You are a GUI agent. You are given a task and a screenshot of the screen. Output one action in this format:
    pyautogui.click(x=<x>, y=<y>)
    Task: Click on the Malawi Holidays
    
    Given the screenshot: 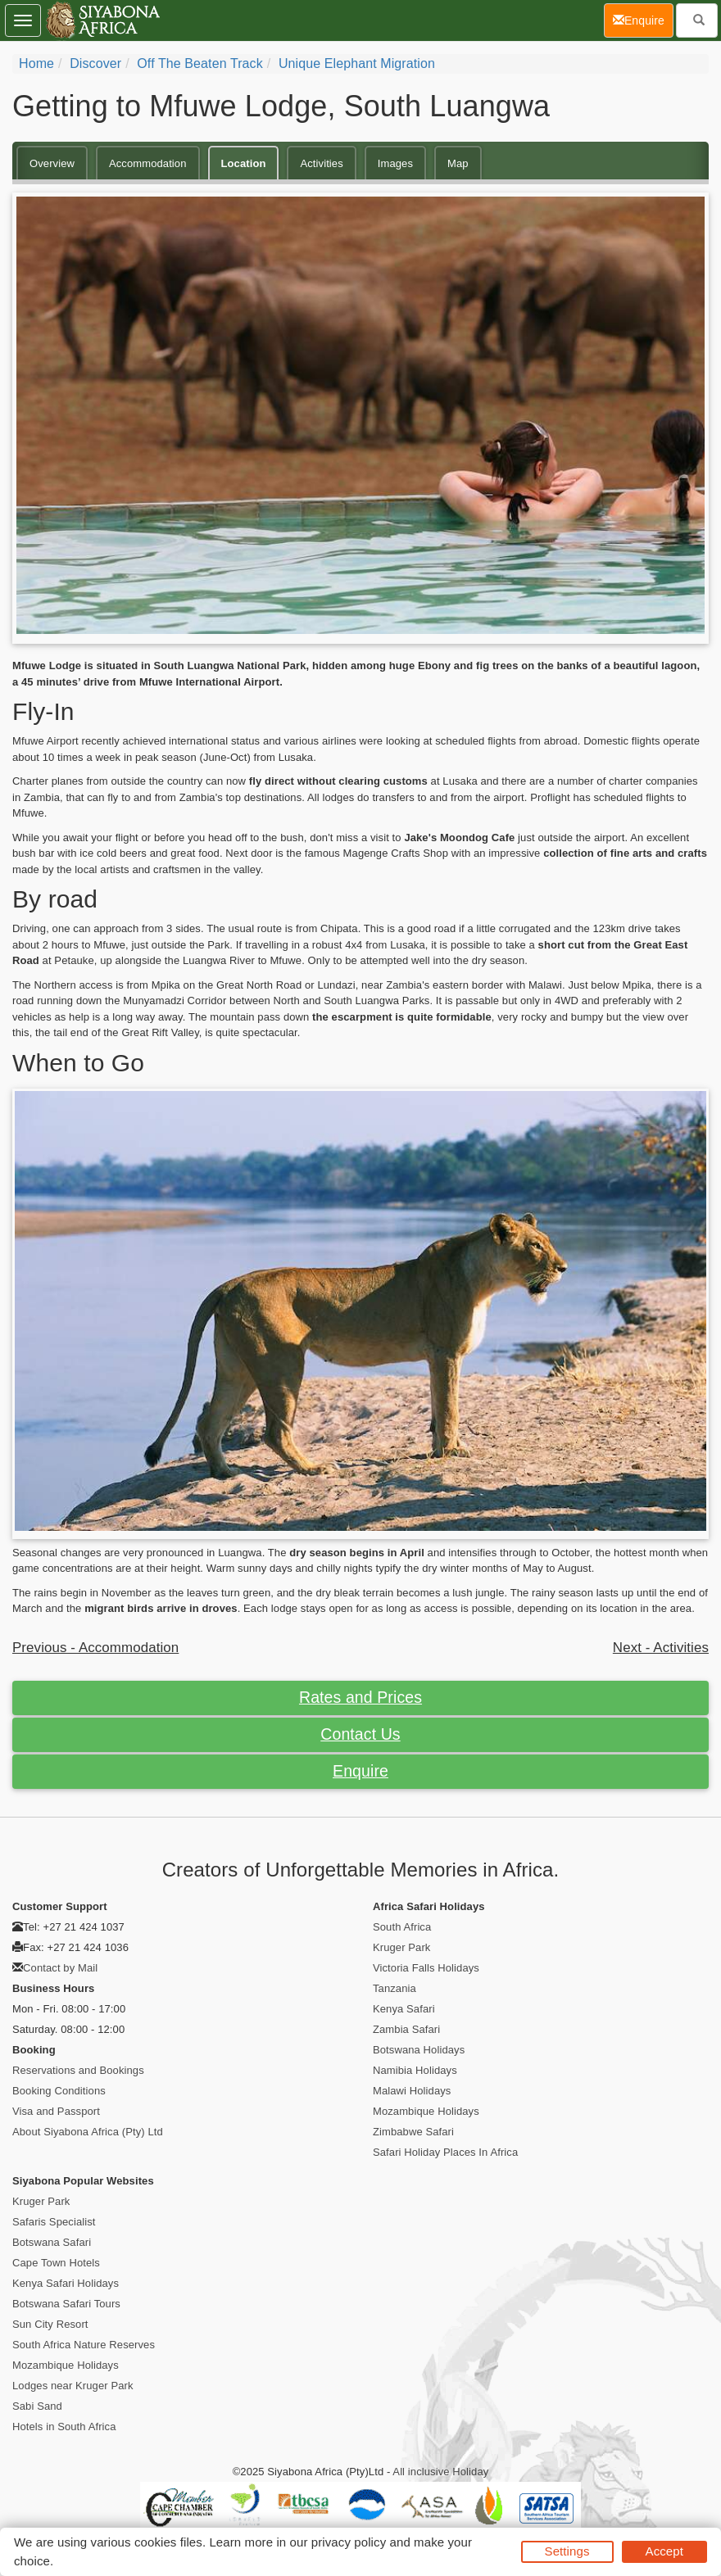 What is the action you would take?
    pyautogui.click(x=412, y=2091)
    